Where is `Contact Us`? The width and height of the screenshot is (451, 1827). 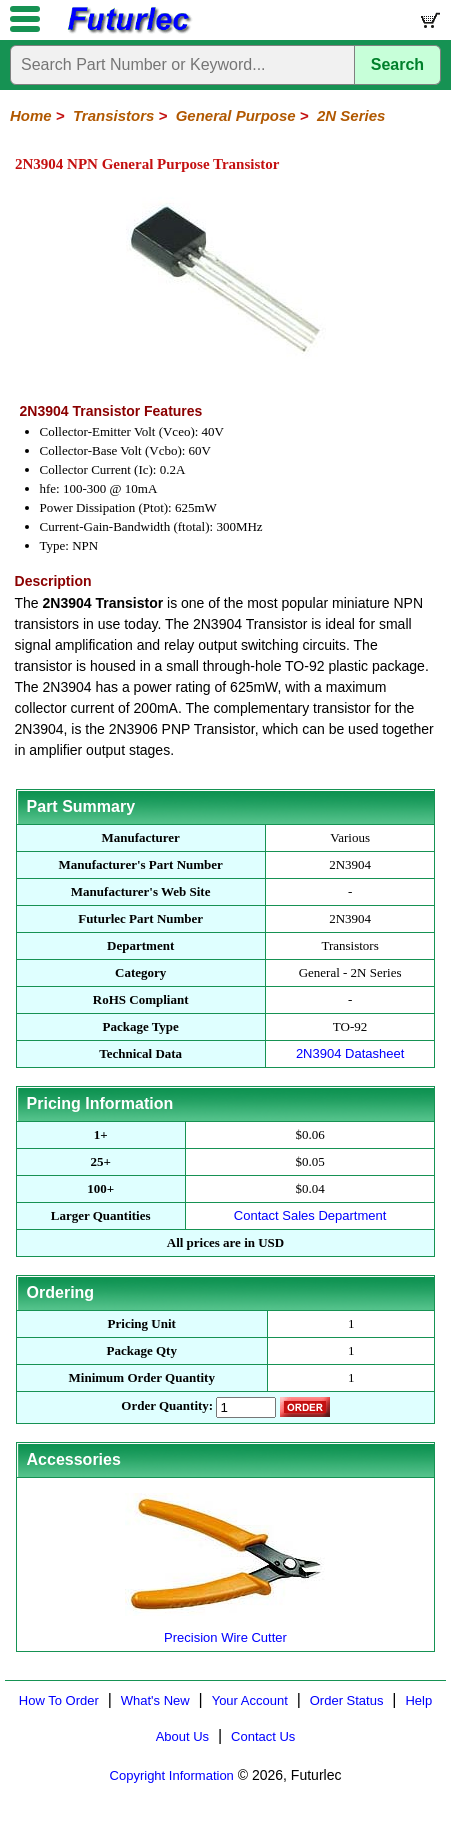 Contact Us is located at coordinates (263, 1736).